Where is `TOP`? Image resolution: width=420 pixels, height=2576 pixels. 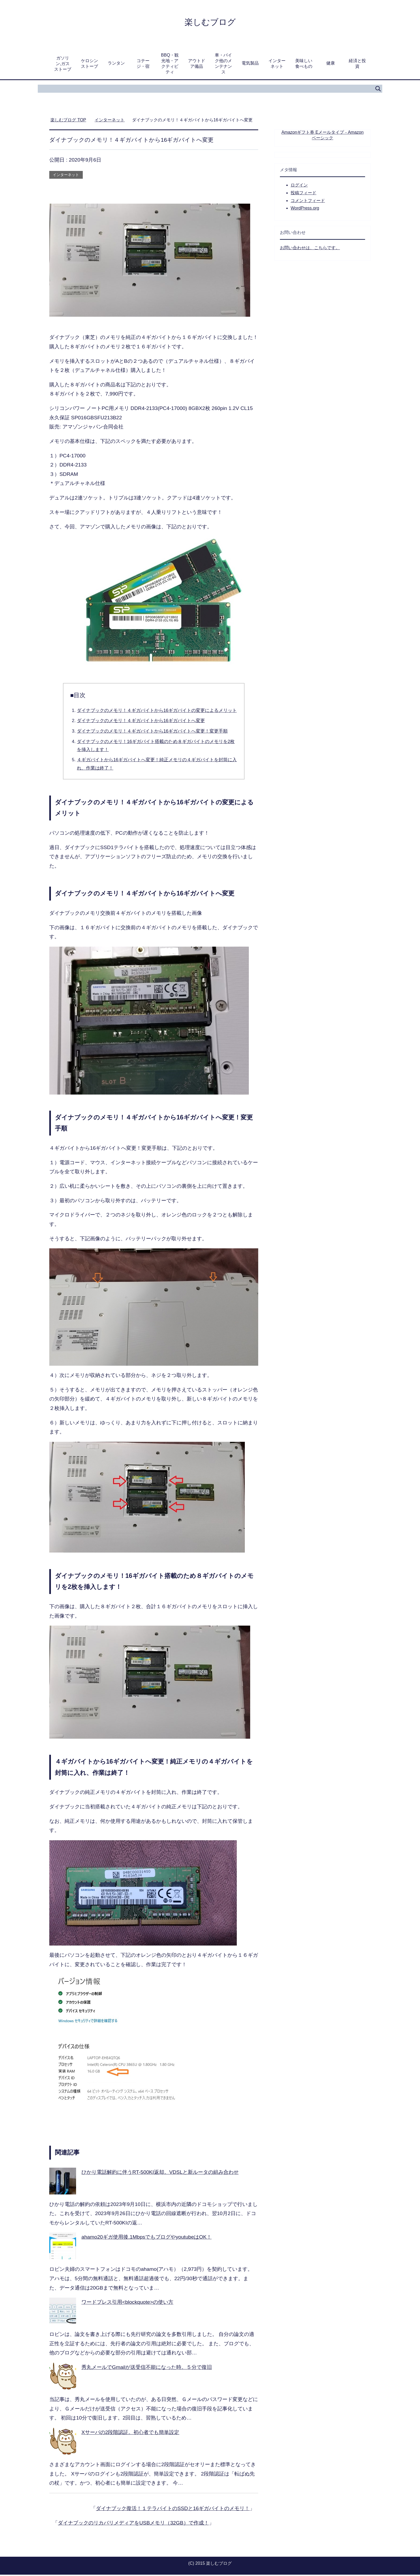
TOP is located at coordinates (68, 121).